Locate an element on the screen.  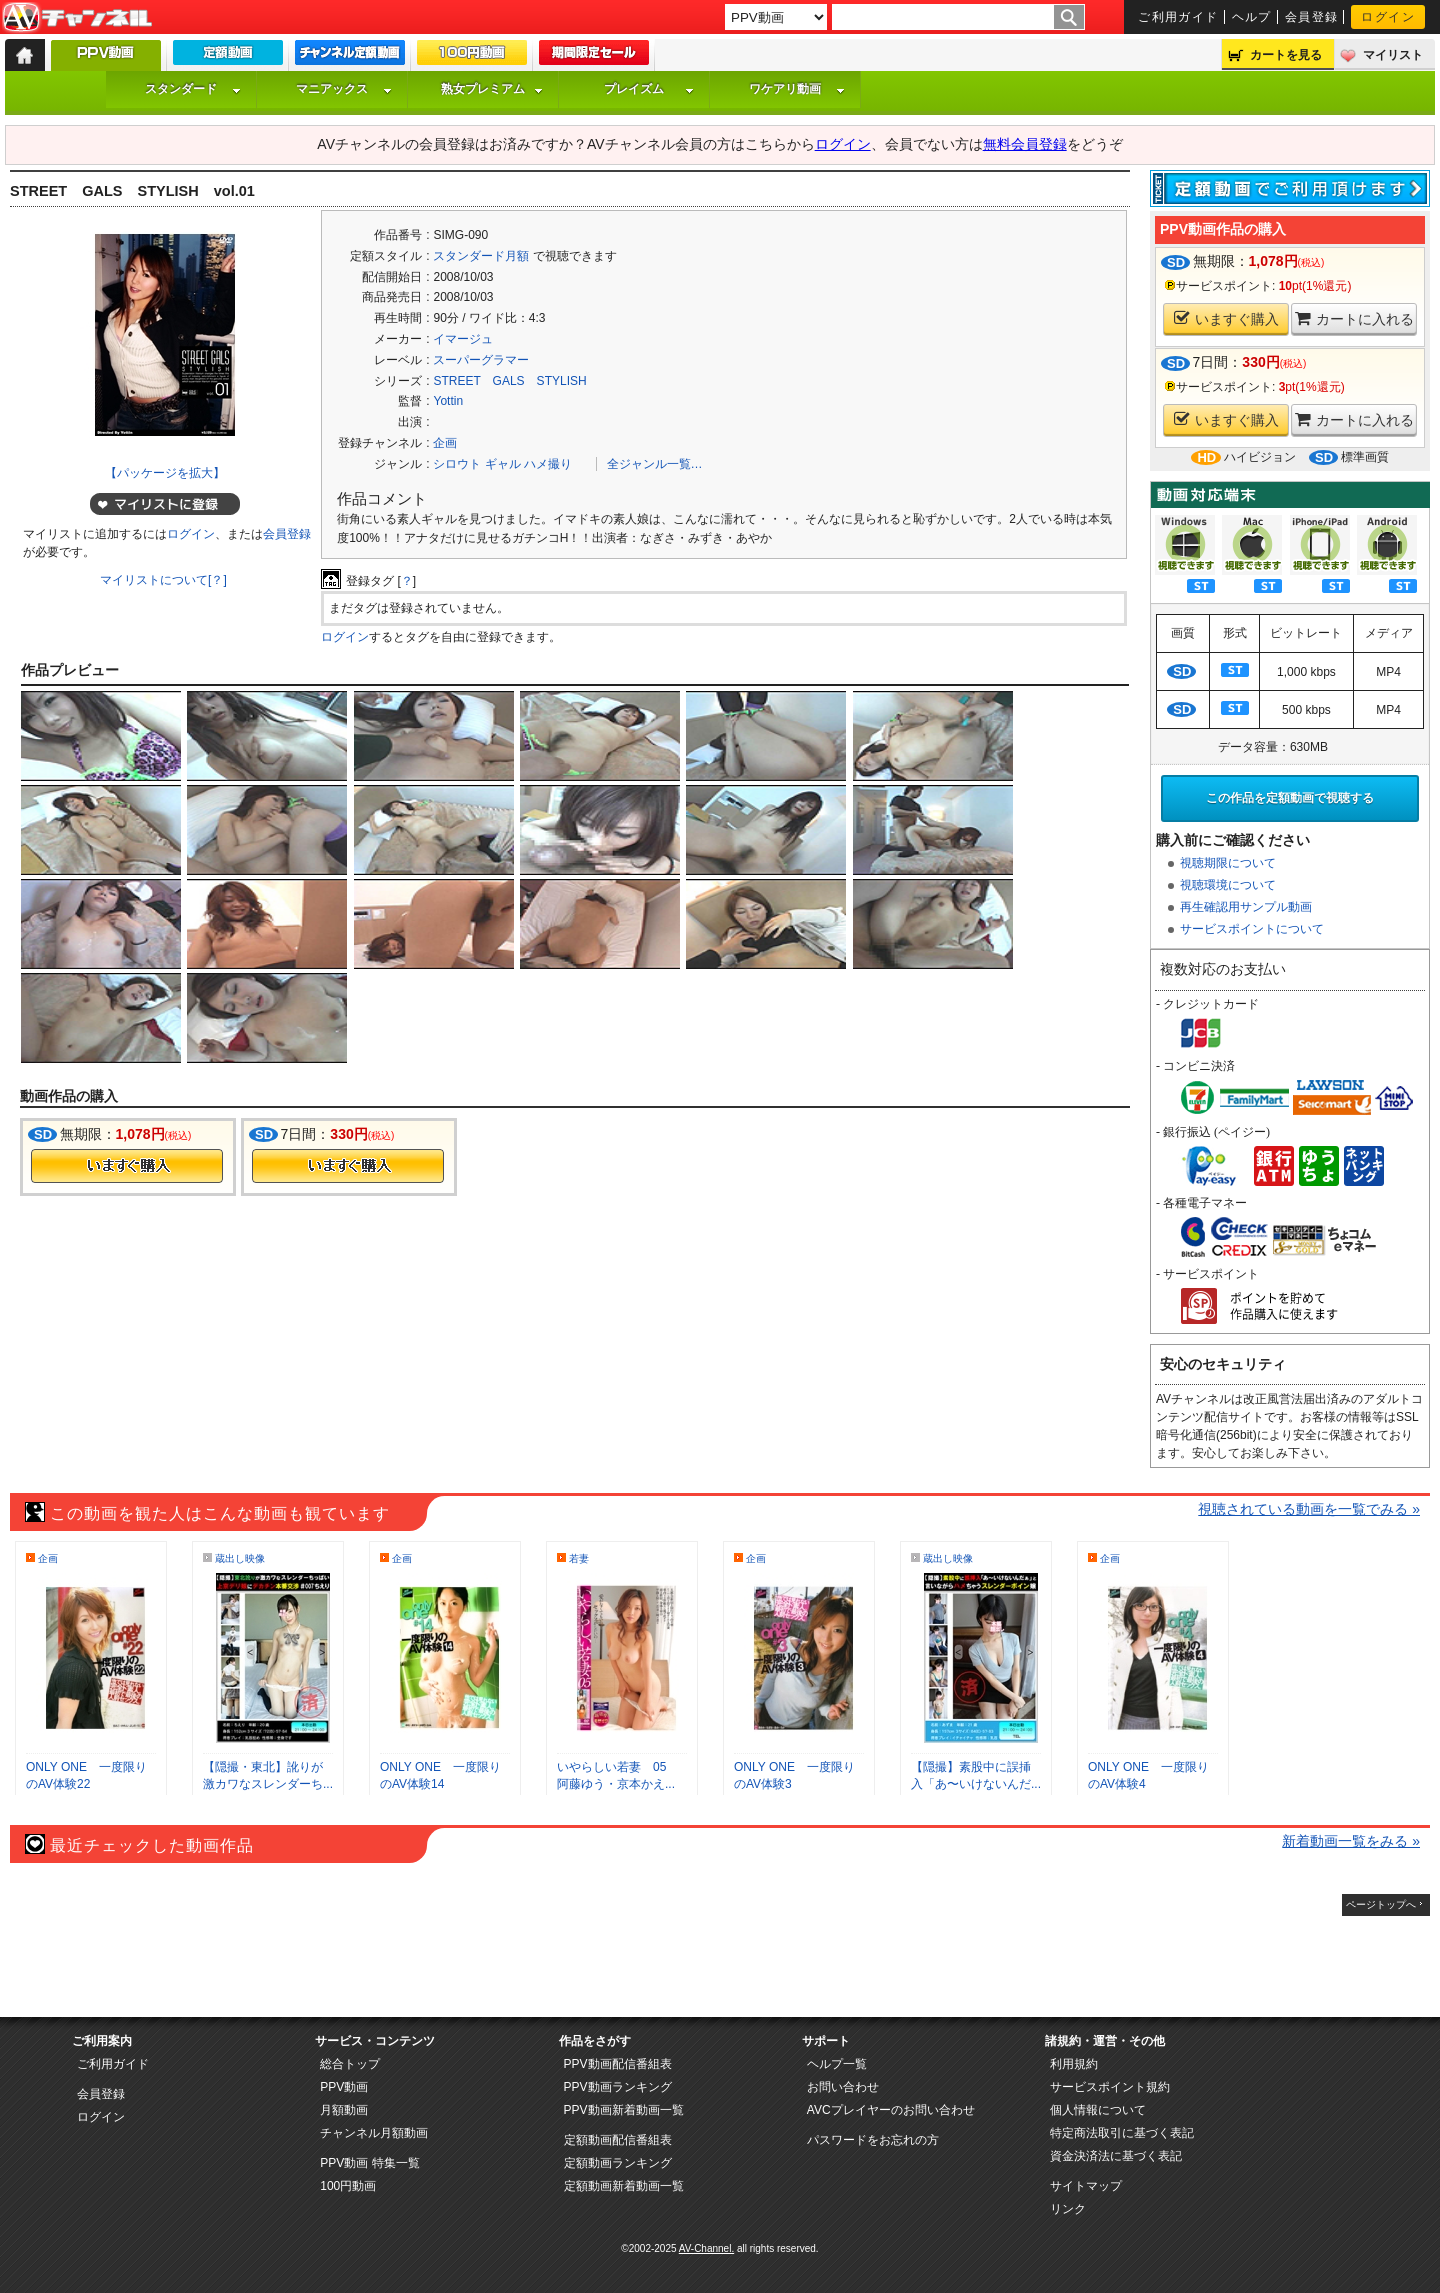
全ジャンル一覧… is located at coordinates (655, 464).